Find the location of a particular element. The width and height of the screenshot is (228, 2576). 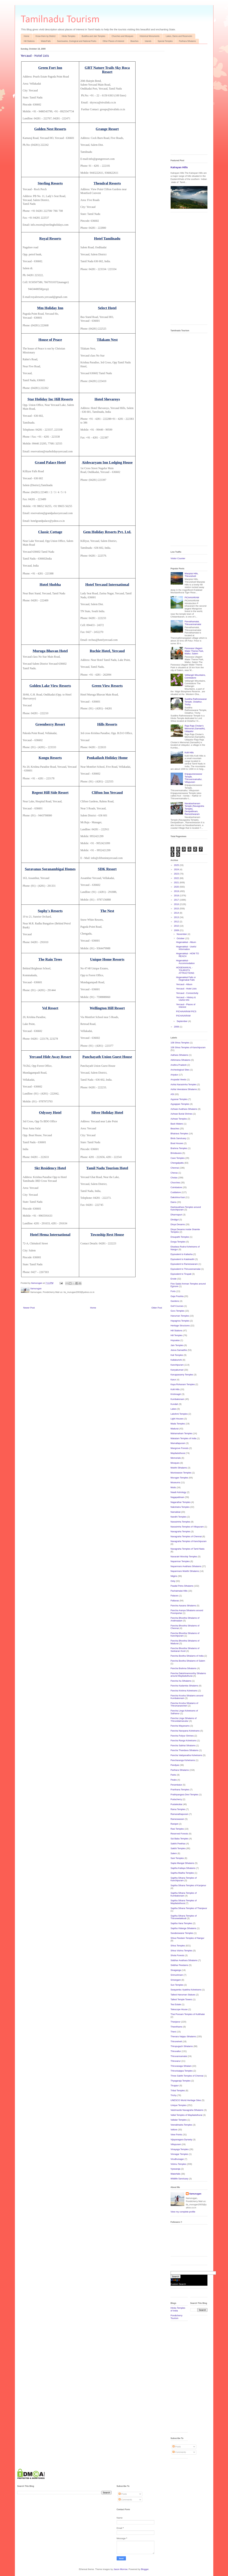

PICHAVARAM is located at coordinates (192, 597).